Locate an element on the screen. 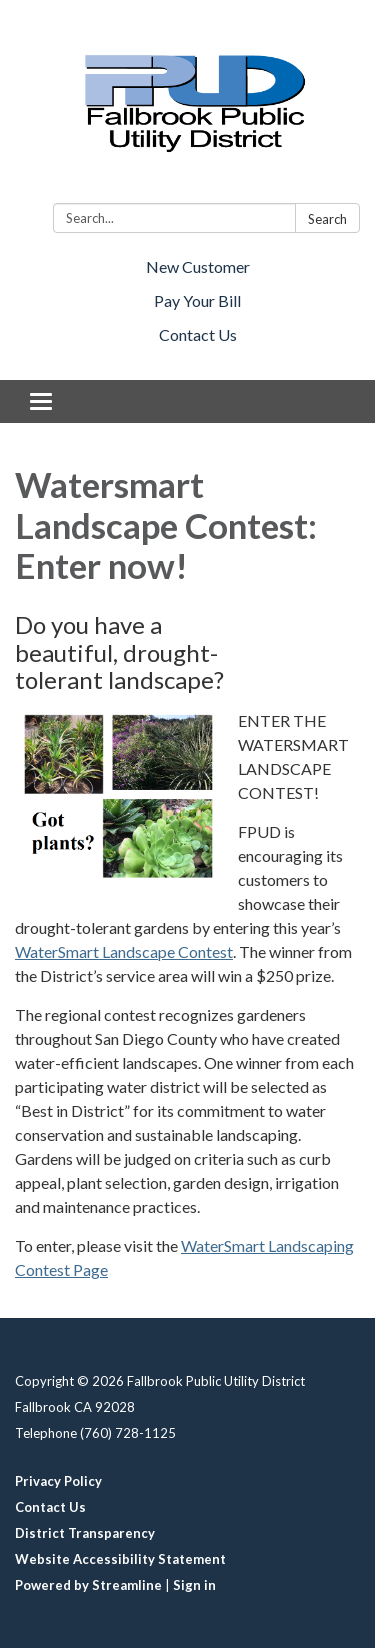 This screenshot has height=1648, width=375. Powered by Streamline is located at coordinates (88, 1585).